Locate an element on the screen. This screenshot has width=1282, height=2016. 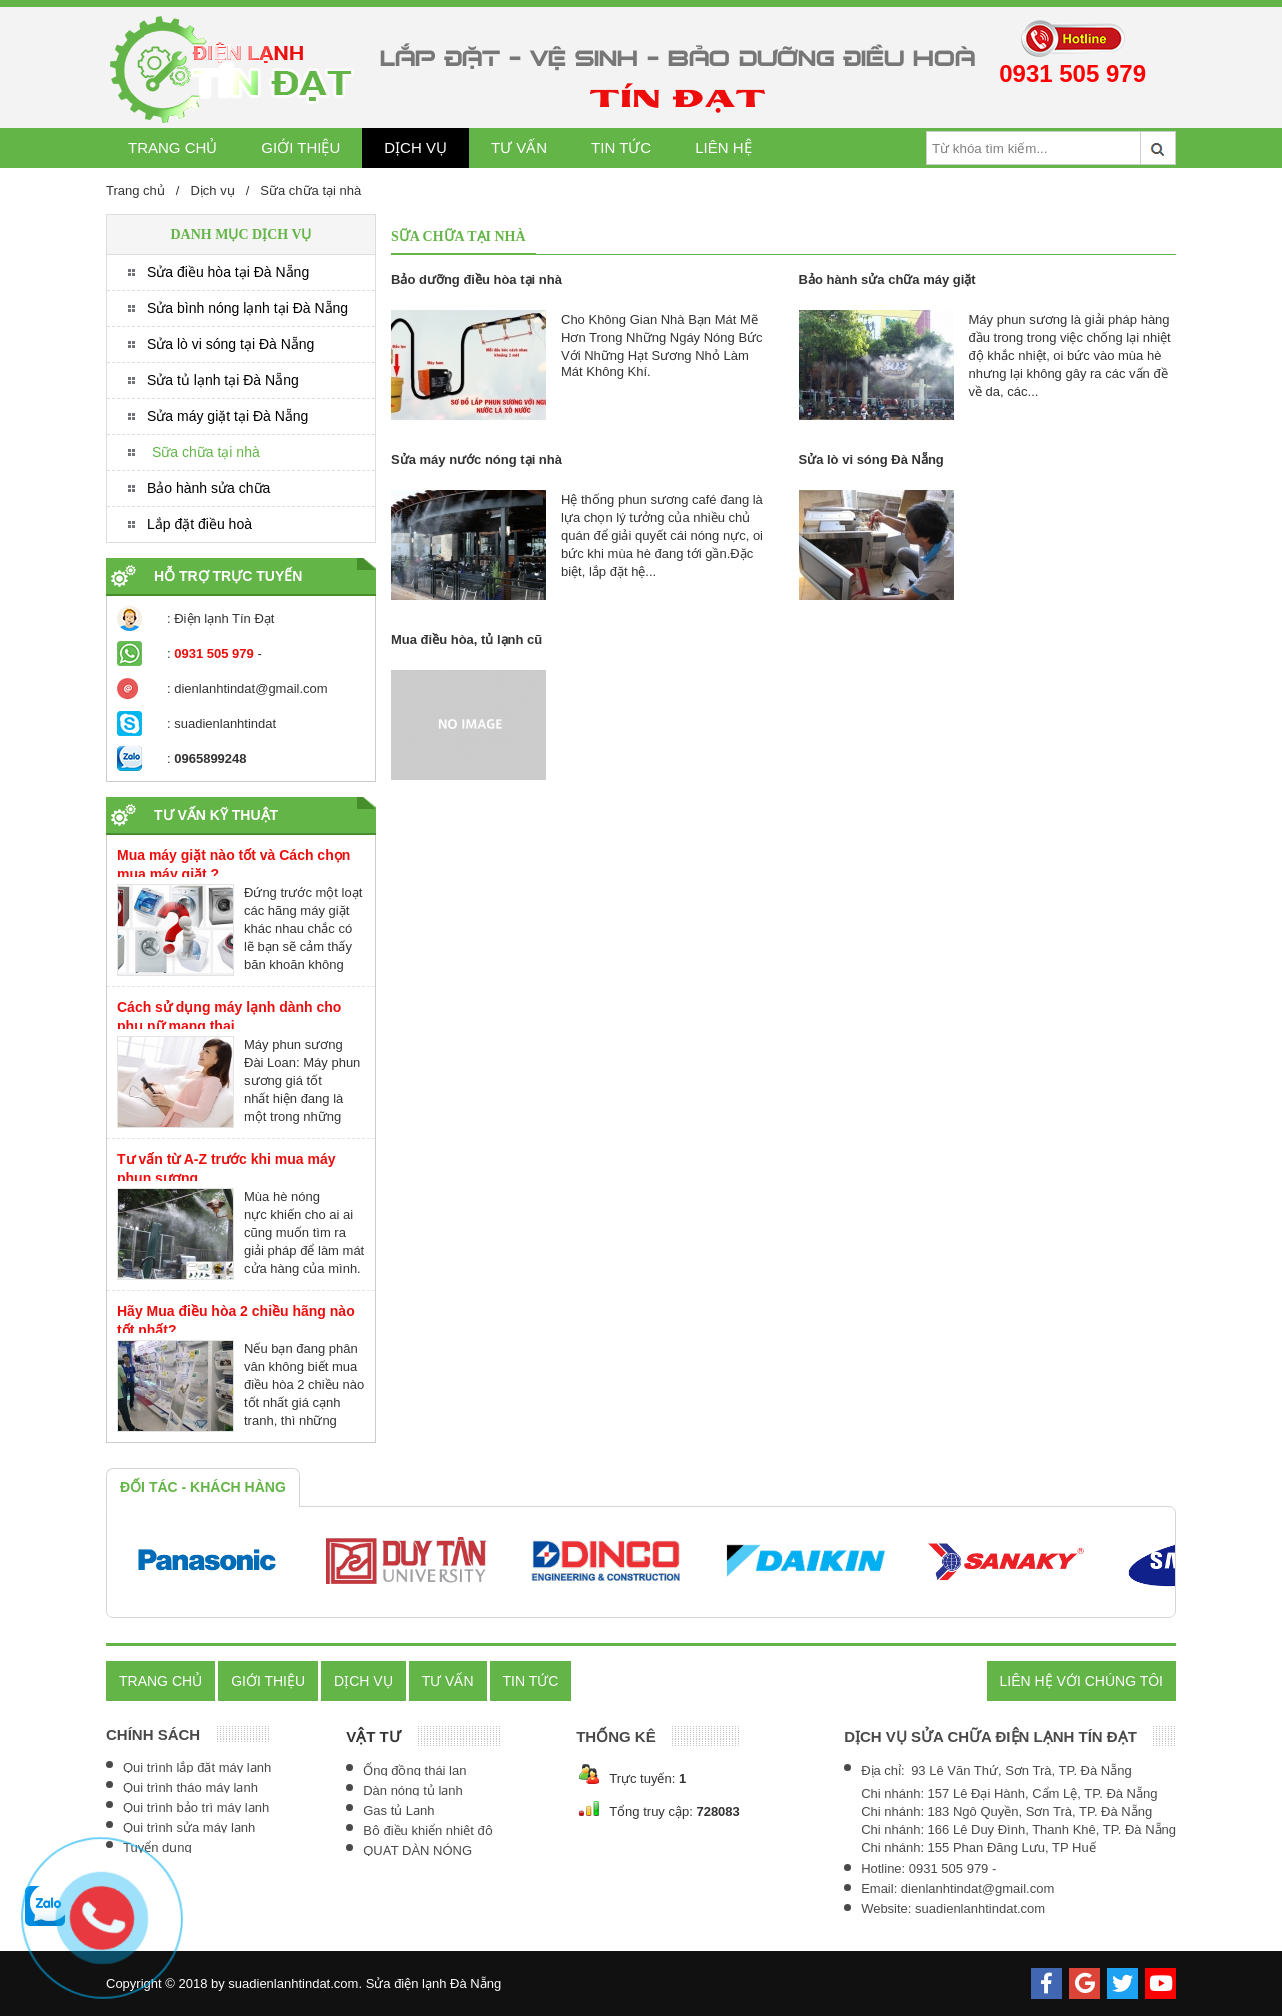
Sửa máy nước nóng tại nhà is located at coordinates (476, 459).